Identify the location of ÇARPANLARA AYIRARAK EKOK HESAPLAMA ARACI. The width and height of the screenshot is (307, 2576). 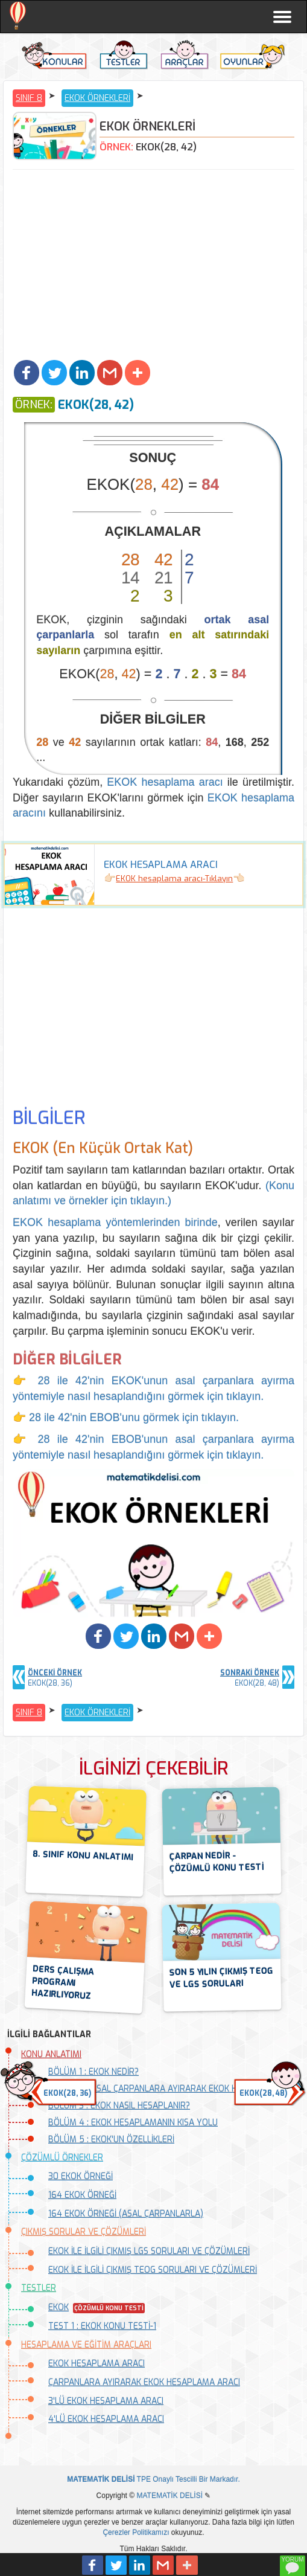
(144, 2382).